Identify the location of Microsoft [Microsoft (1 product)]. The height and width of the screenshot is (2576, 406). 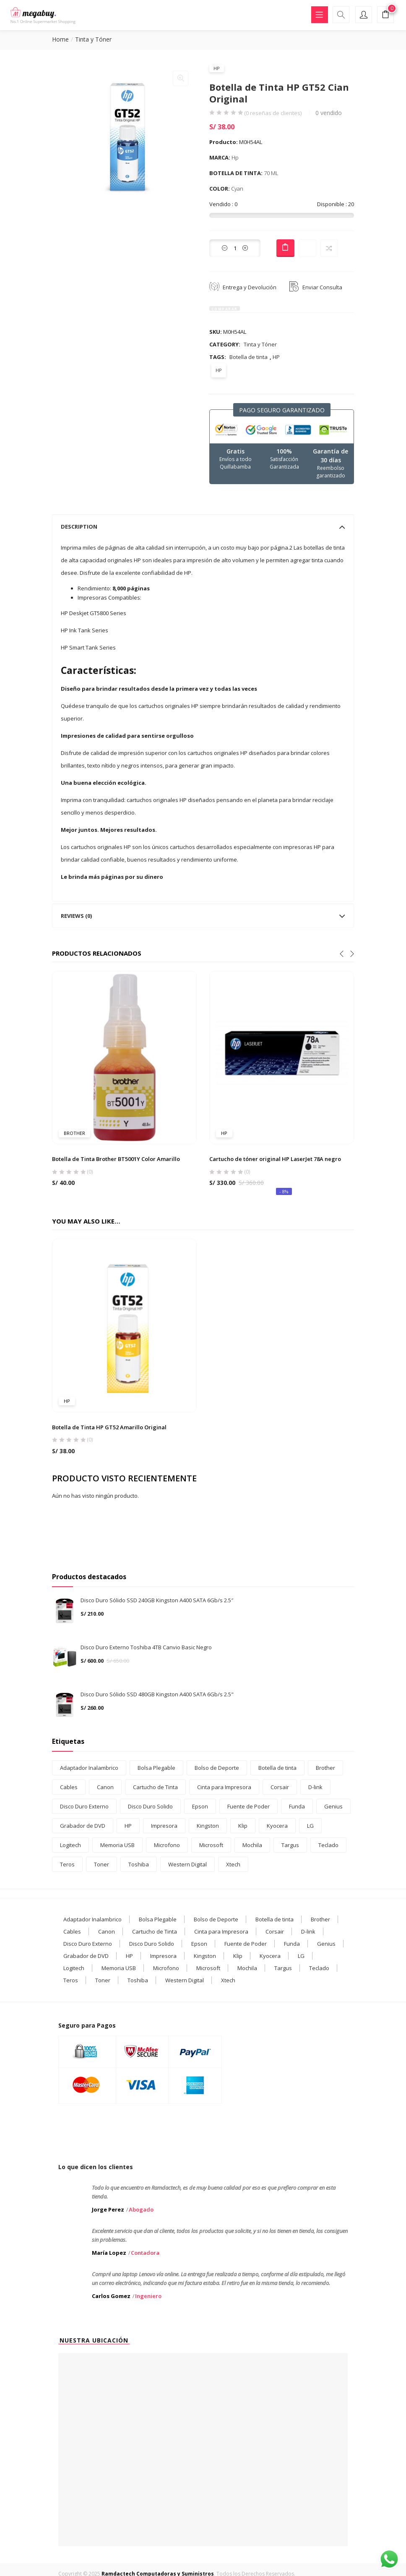
(211, 1845).